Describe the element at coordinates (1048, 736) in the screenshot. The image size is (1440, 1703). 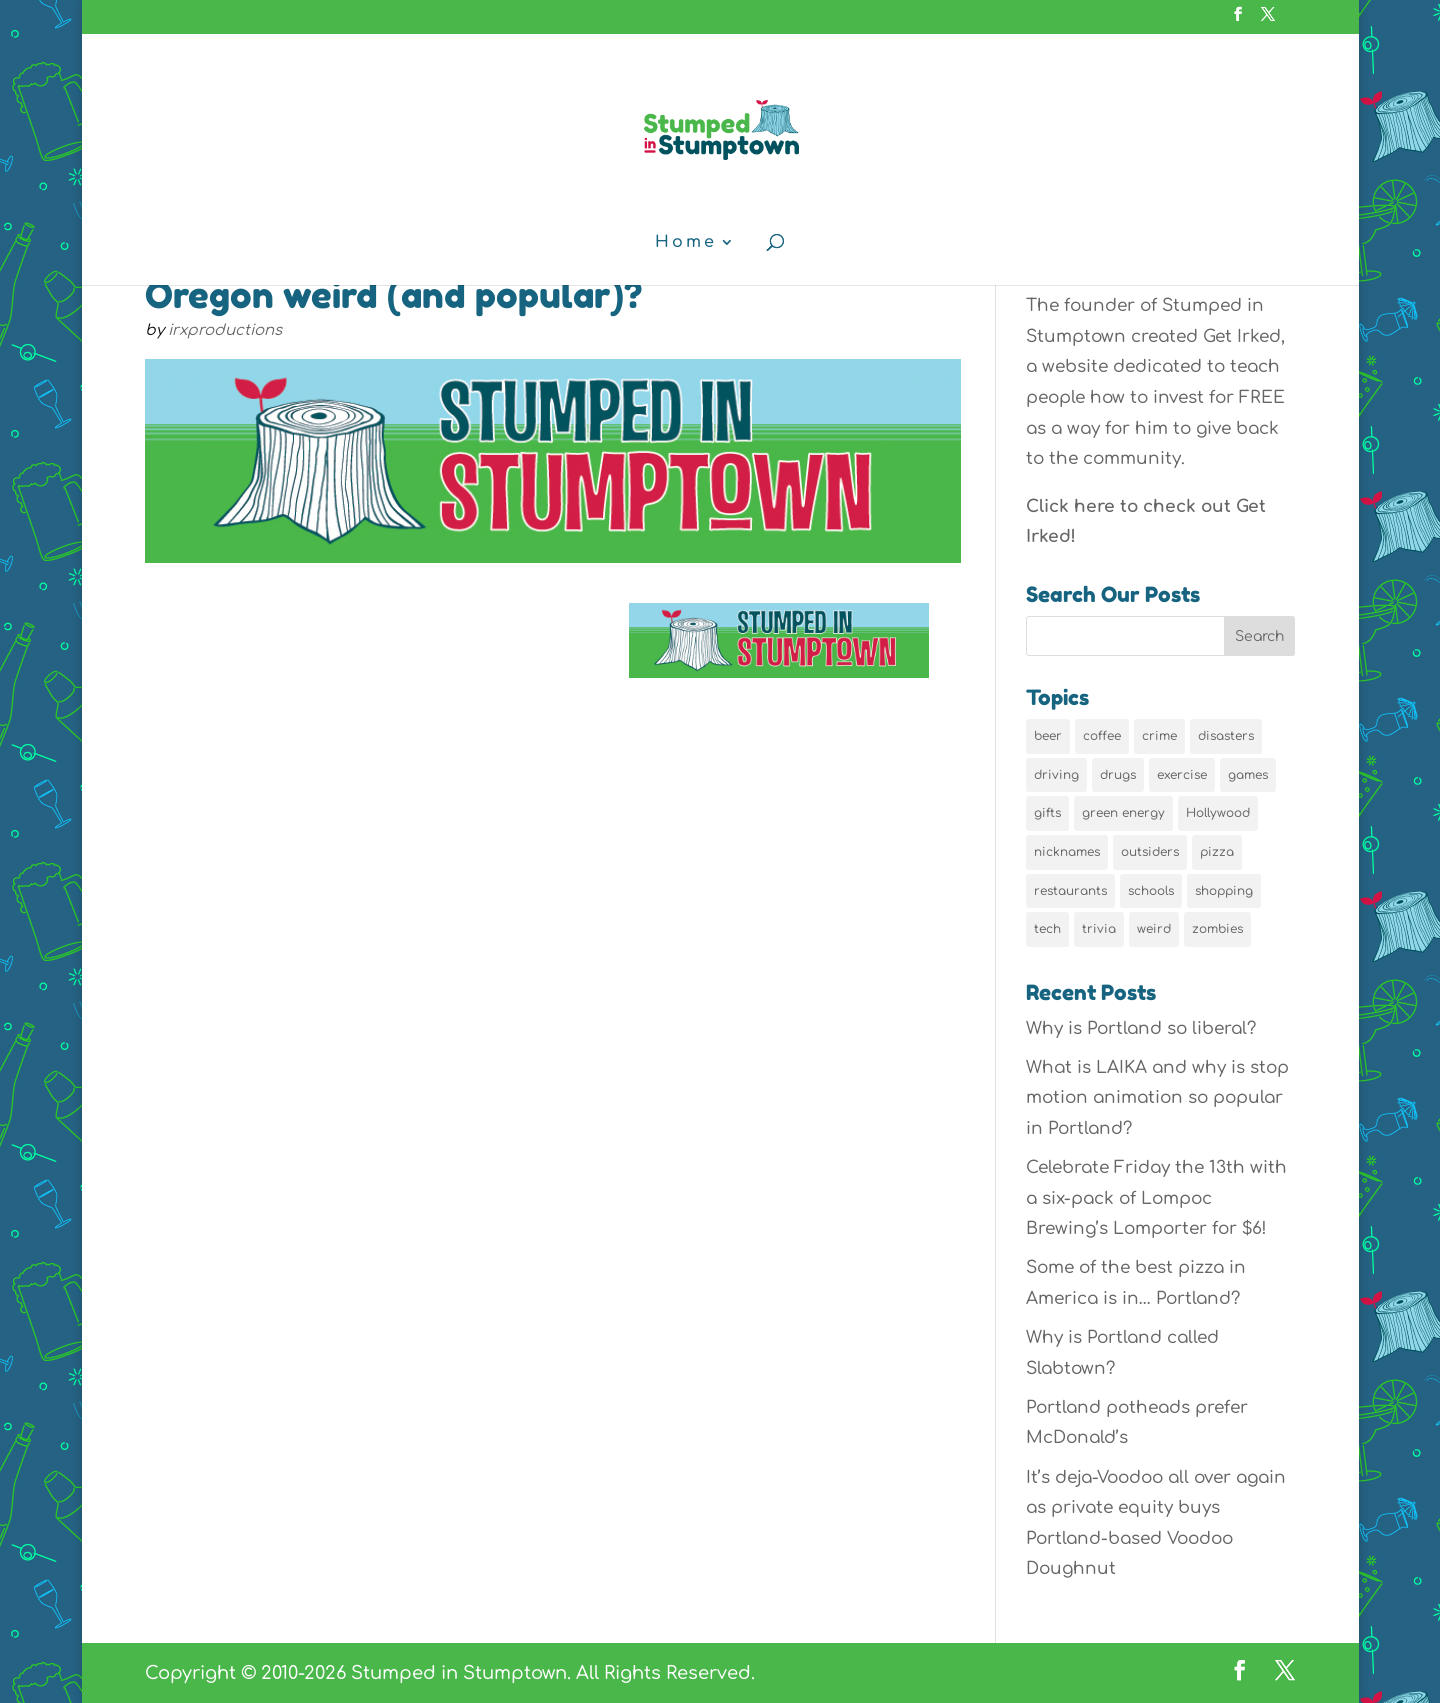
I see `beer [beer (9 items)]` at that location.